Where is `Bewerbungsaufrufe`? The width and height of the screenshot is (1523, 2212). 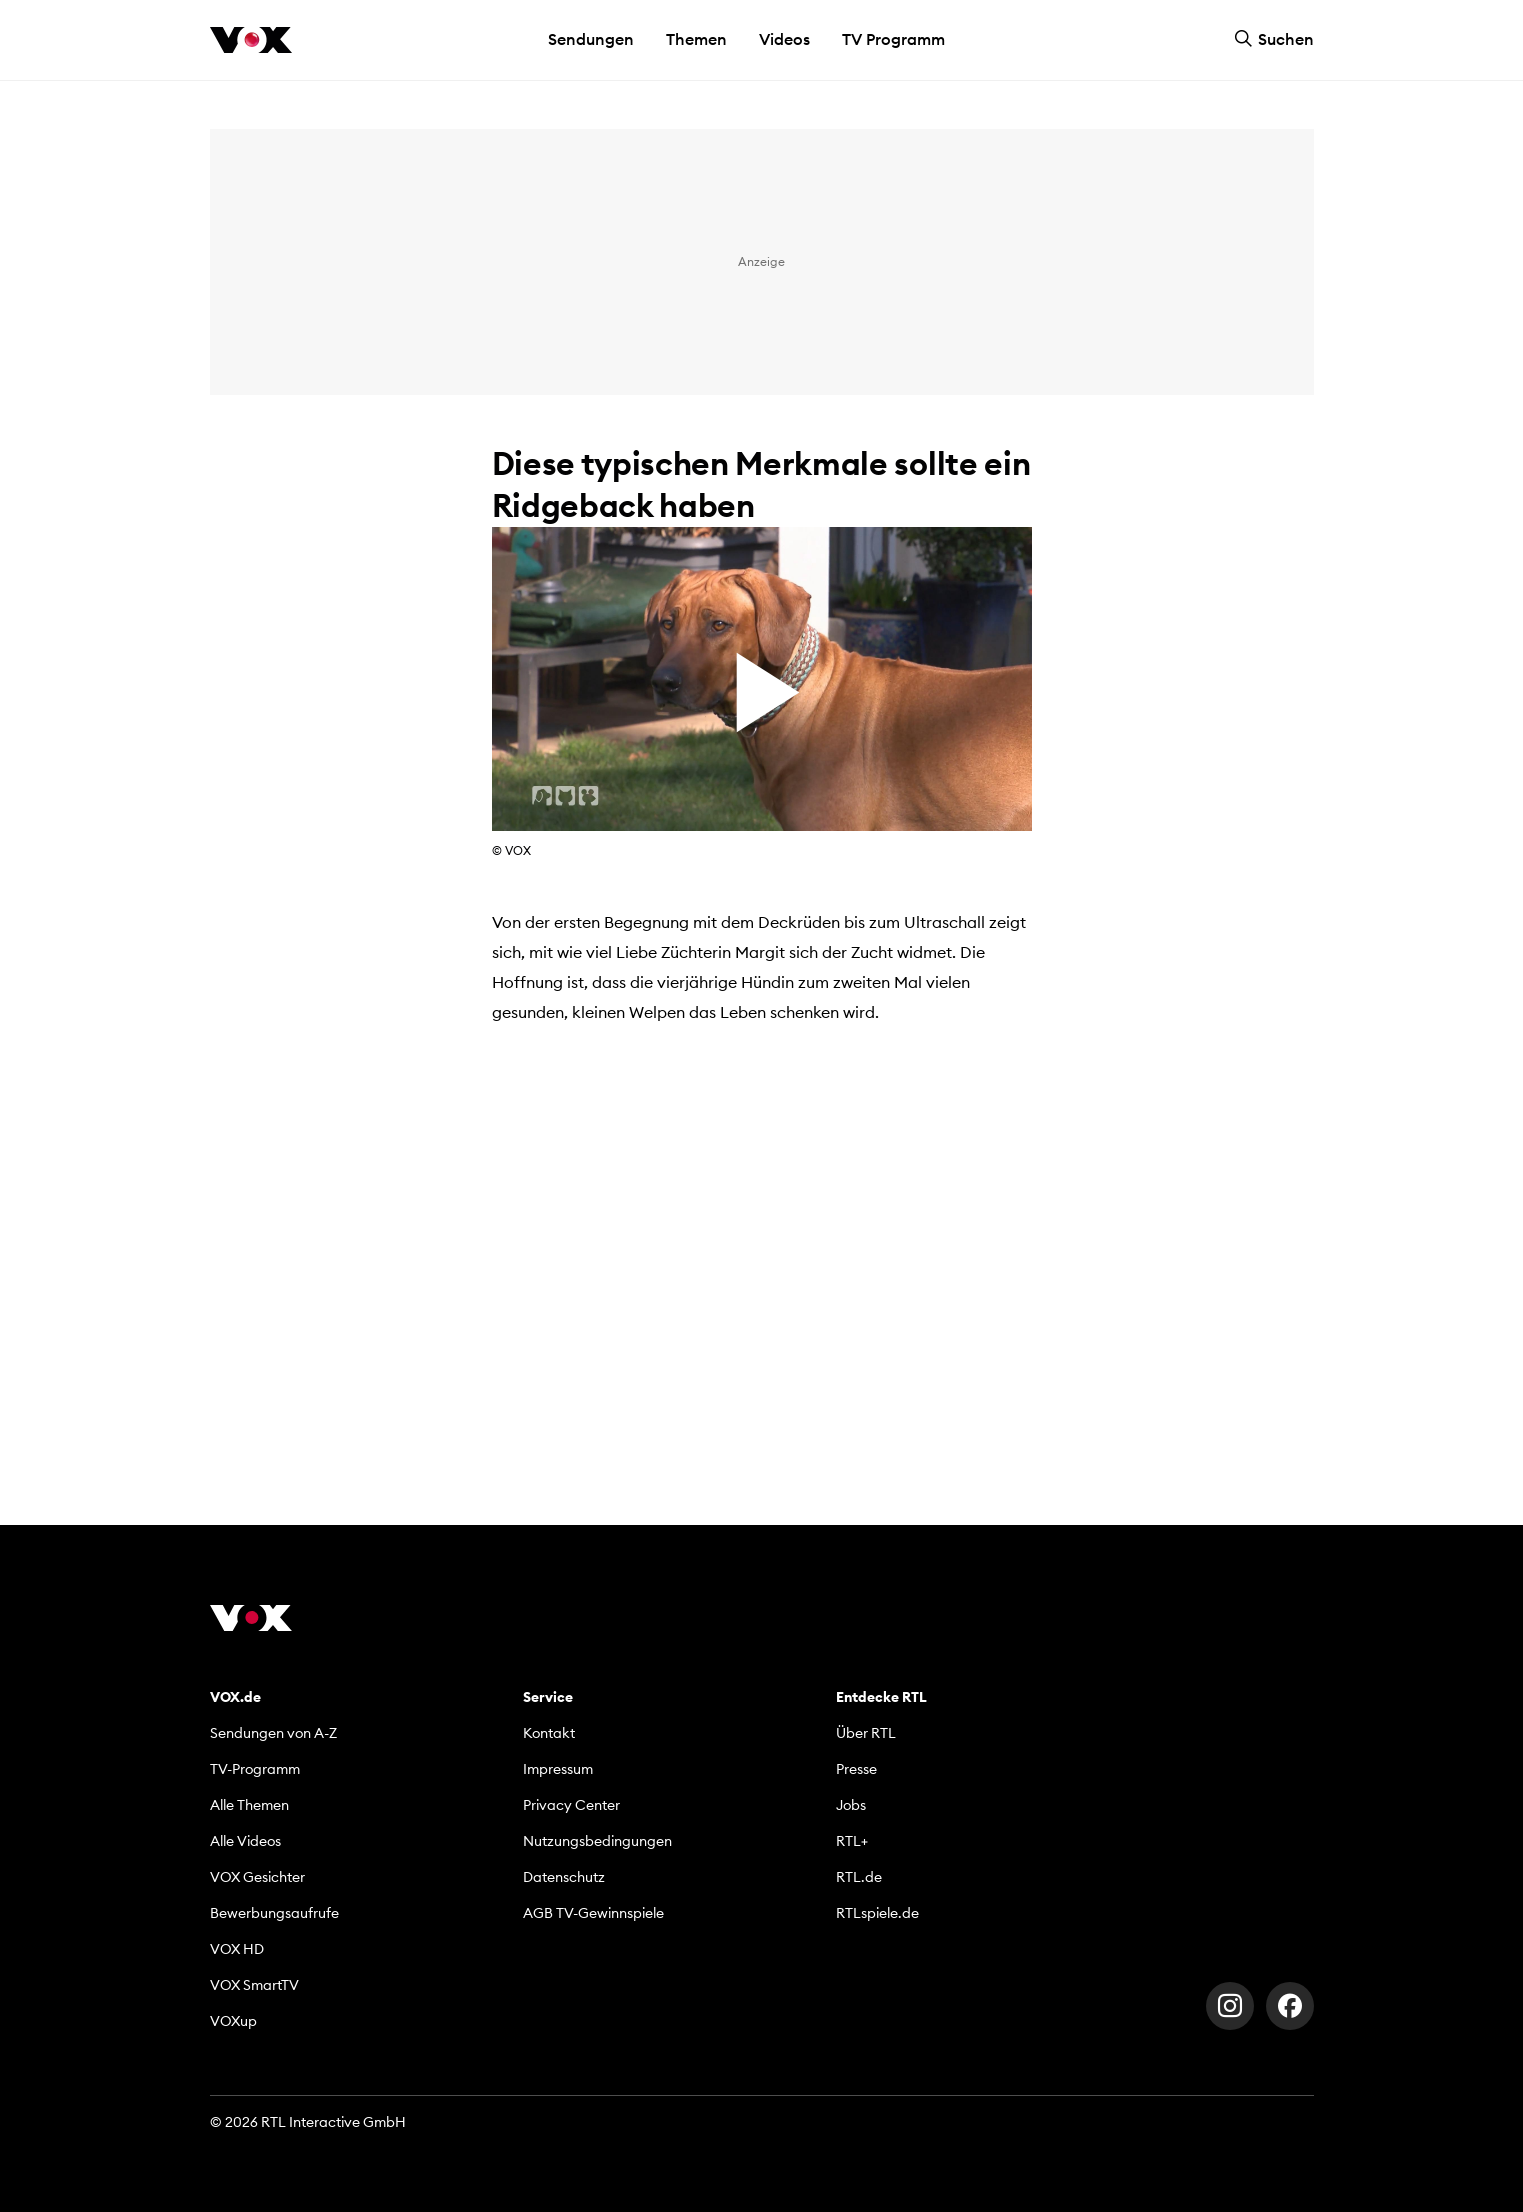
Bewerbungsaufrufe is located at coordinates (274, 1913).